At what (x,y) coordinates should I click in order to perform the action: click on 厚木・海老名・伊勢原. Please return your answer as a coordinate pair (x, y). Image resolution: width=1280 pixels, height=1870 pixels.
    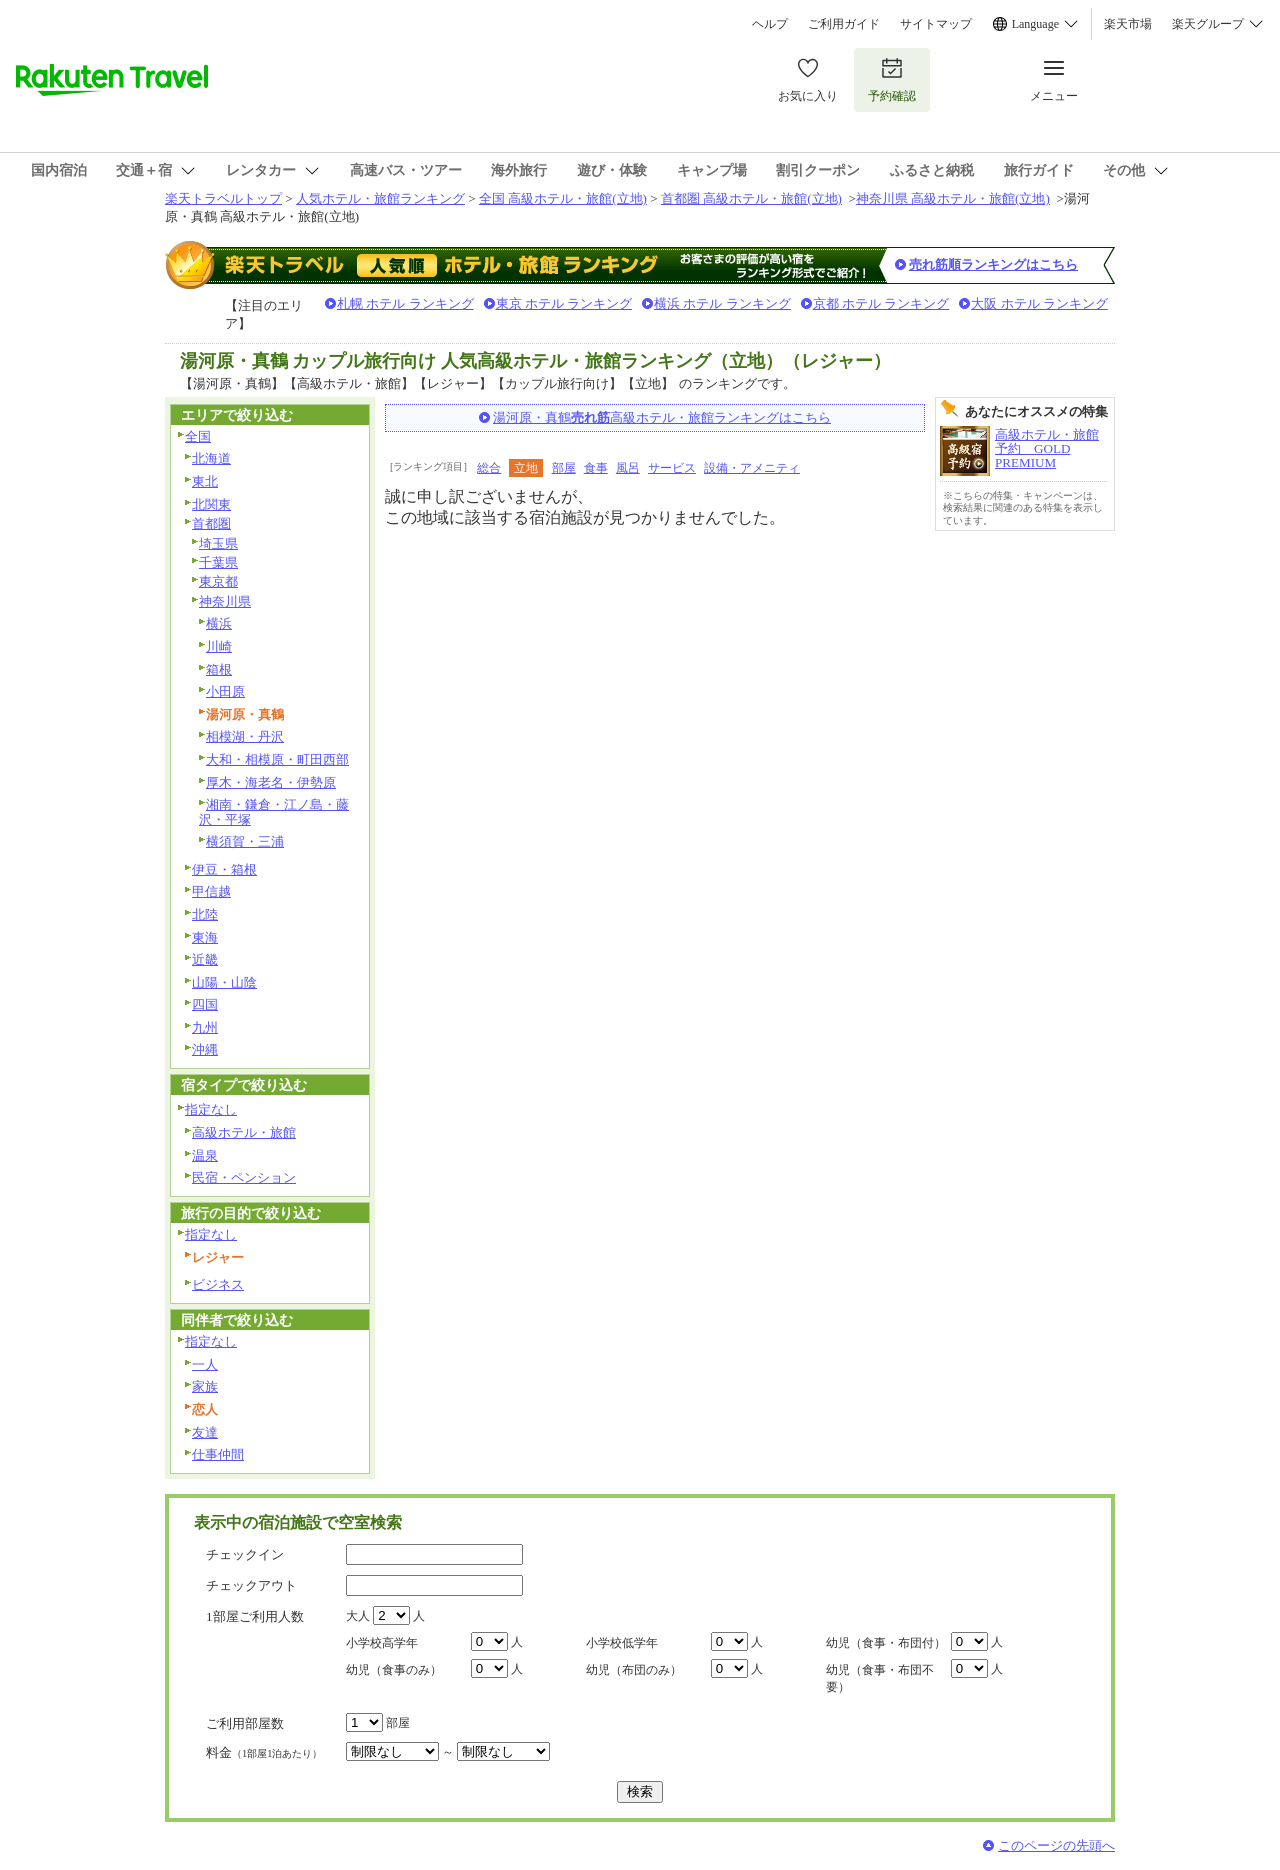
    Looking at the image, I should click on (271, 782).